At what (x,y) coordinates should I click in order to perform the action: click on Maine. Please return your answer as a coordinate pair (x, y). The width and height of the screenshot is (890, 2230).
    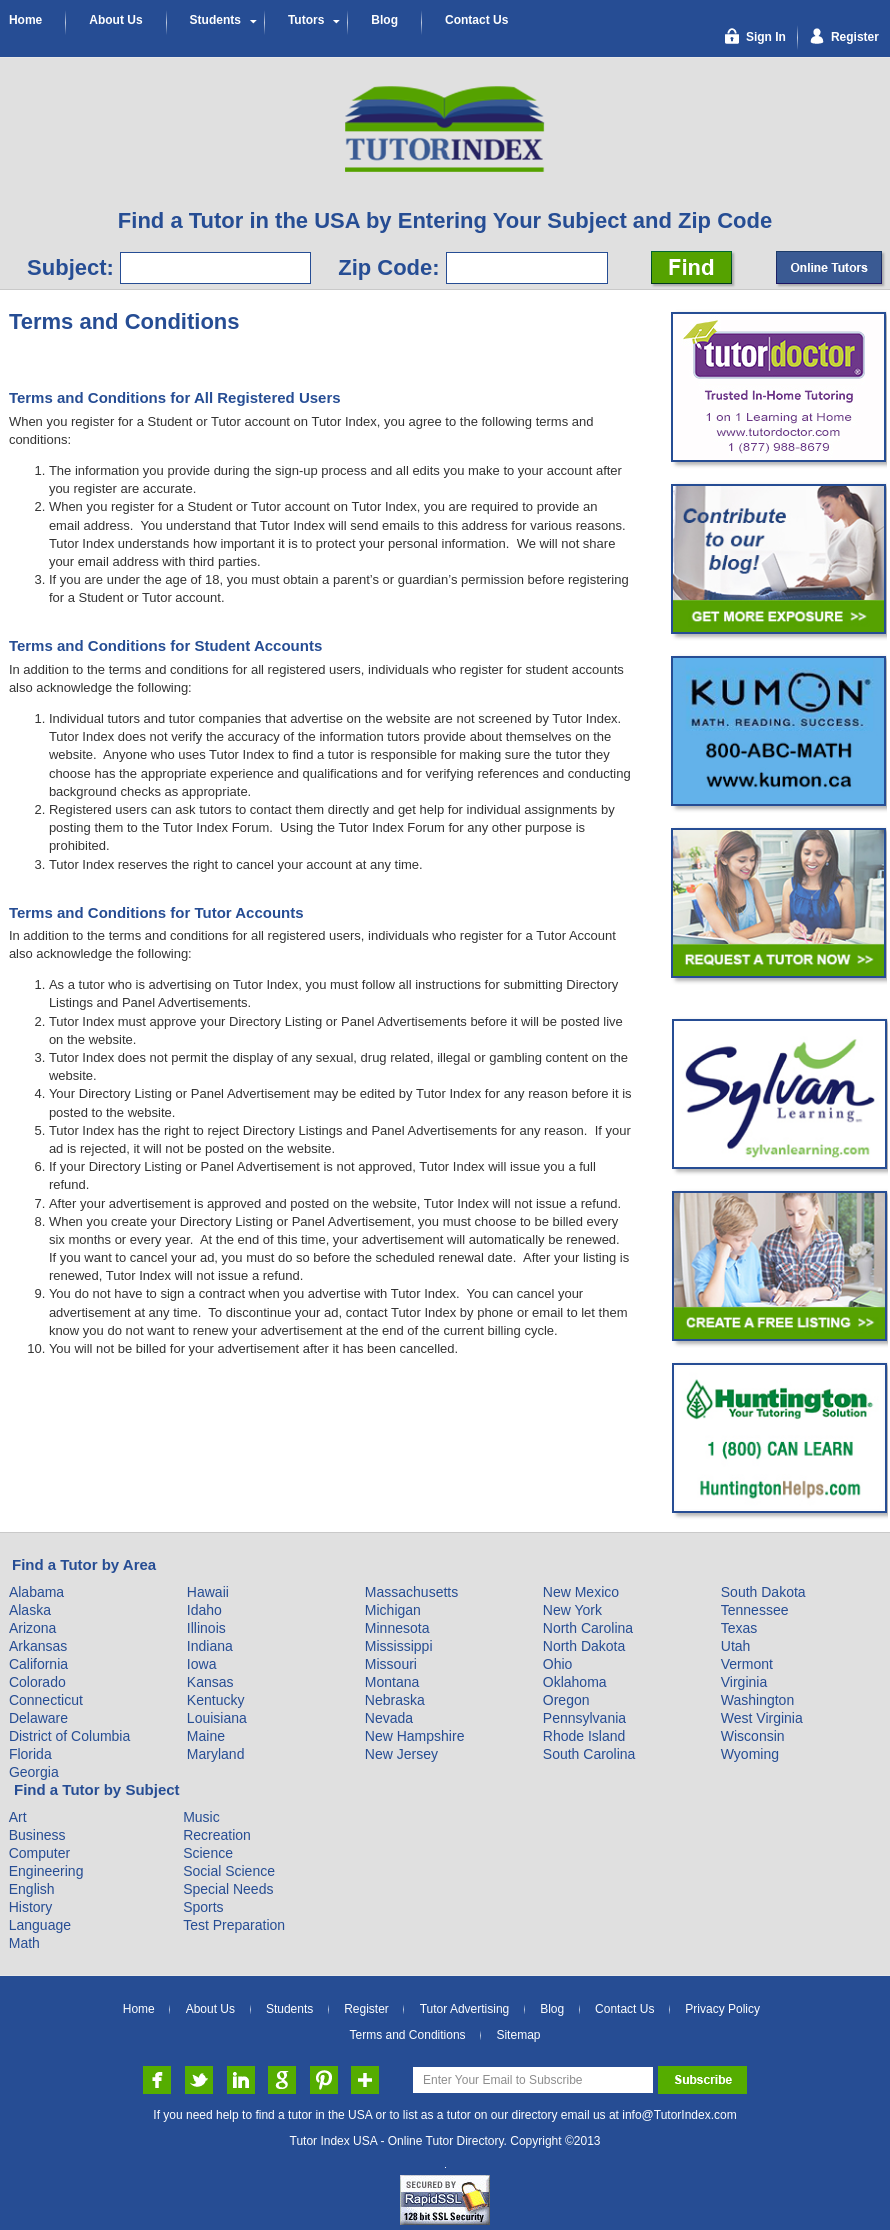
    Looking at the image, I should click on (206, 1736).